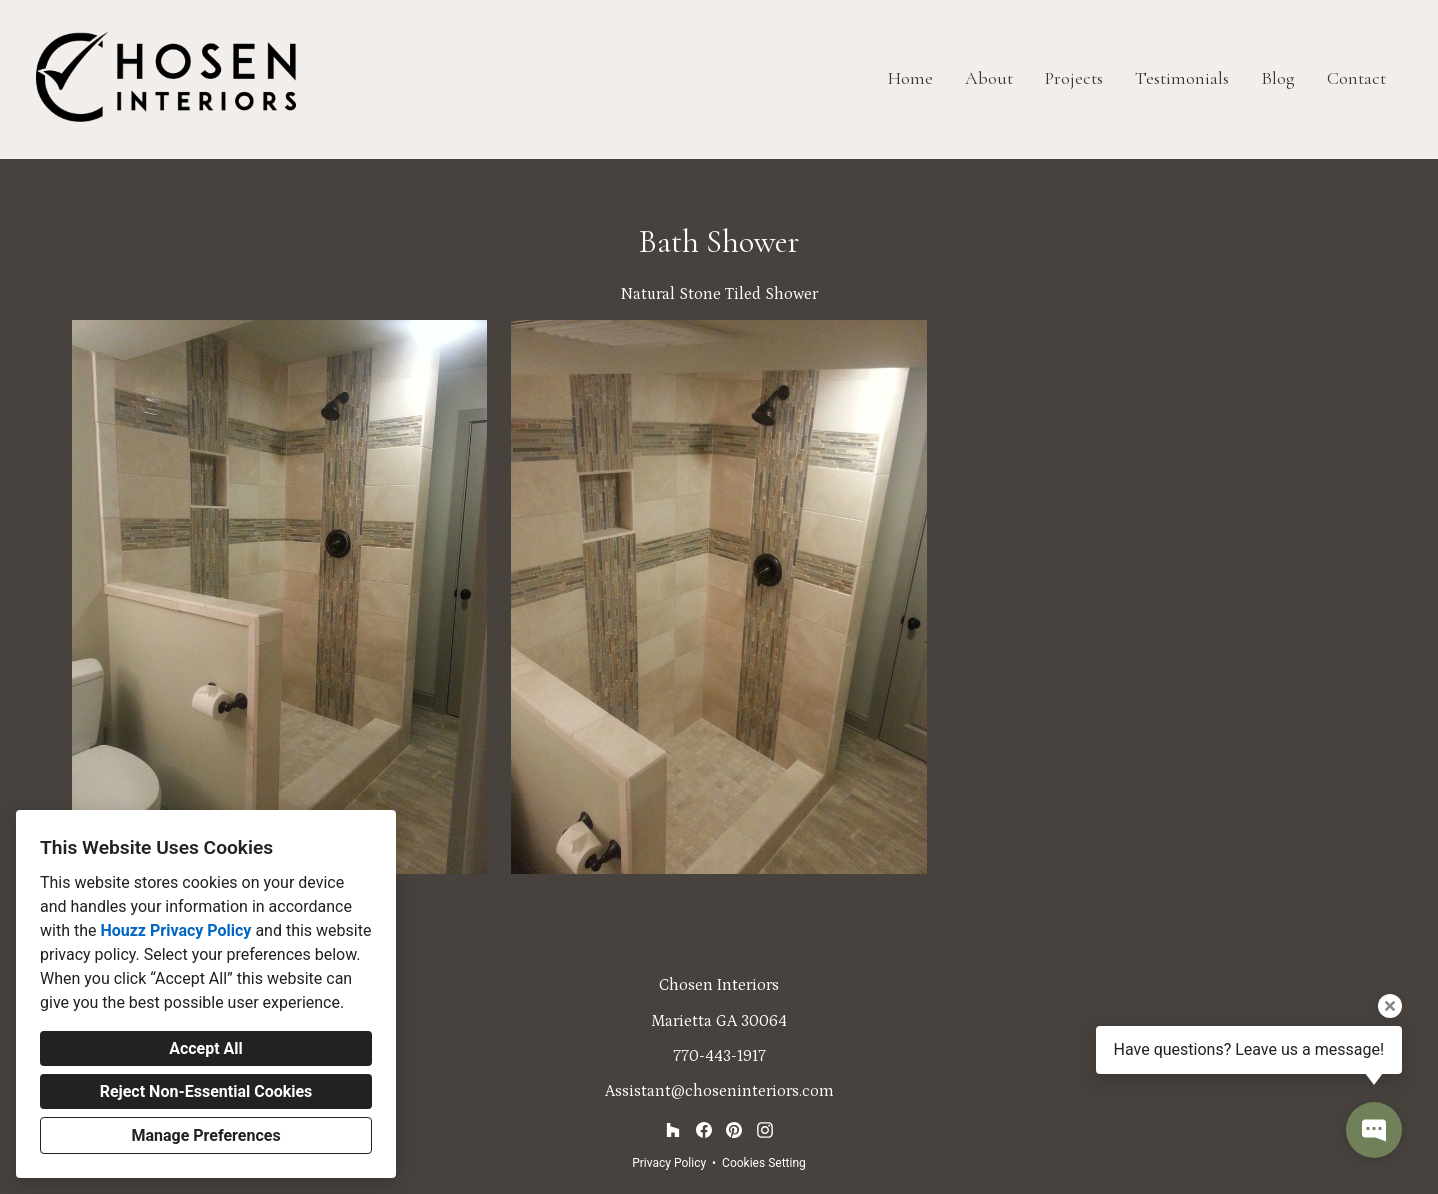  Describe the element at coordinates (1074, 78) in the screenshot. I see `Projects` at that location.